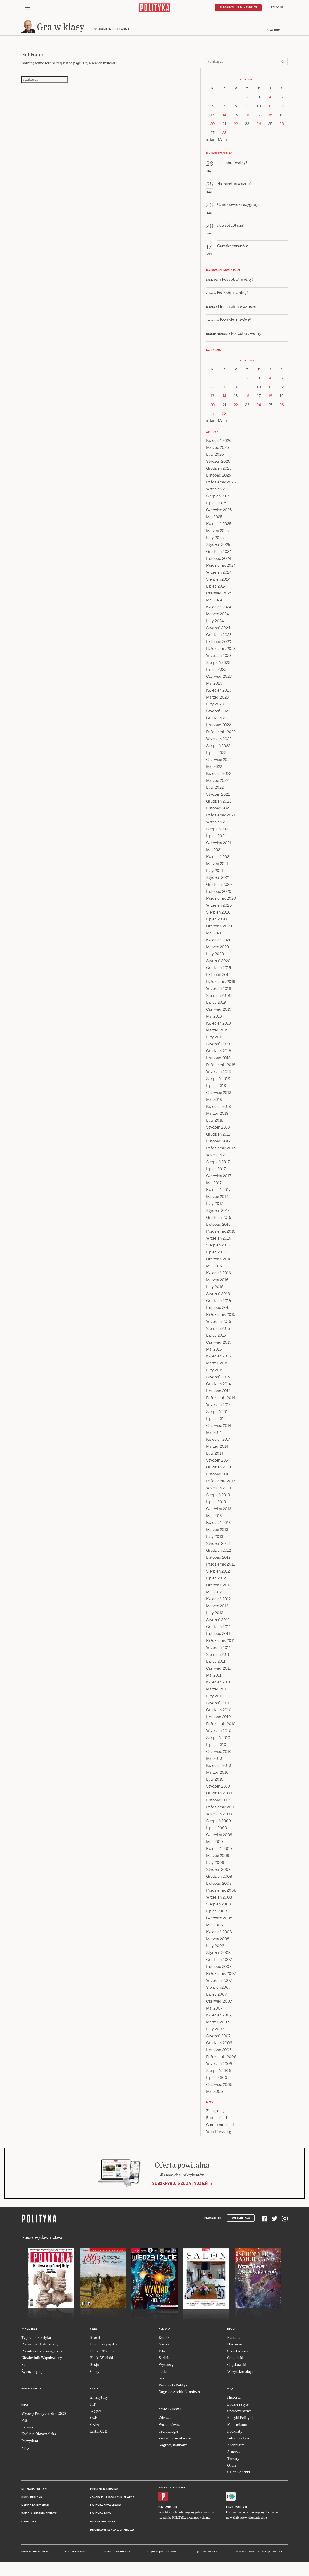 This screenshot has width=309, height=2576. What do you see at coordinates (173, 2457) in the screenshot?
I see `Nagrody naukowe` at bounding box center [173, 2457].